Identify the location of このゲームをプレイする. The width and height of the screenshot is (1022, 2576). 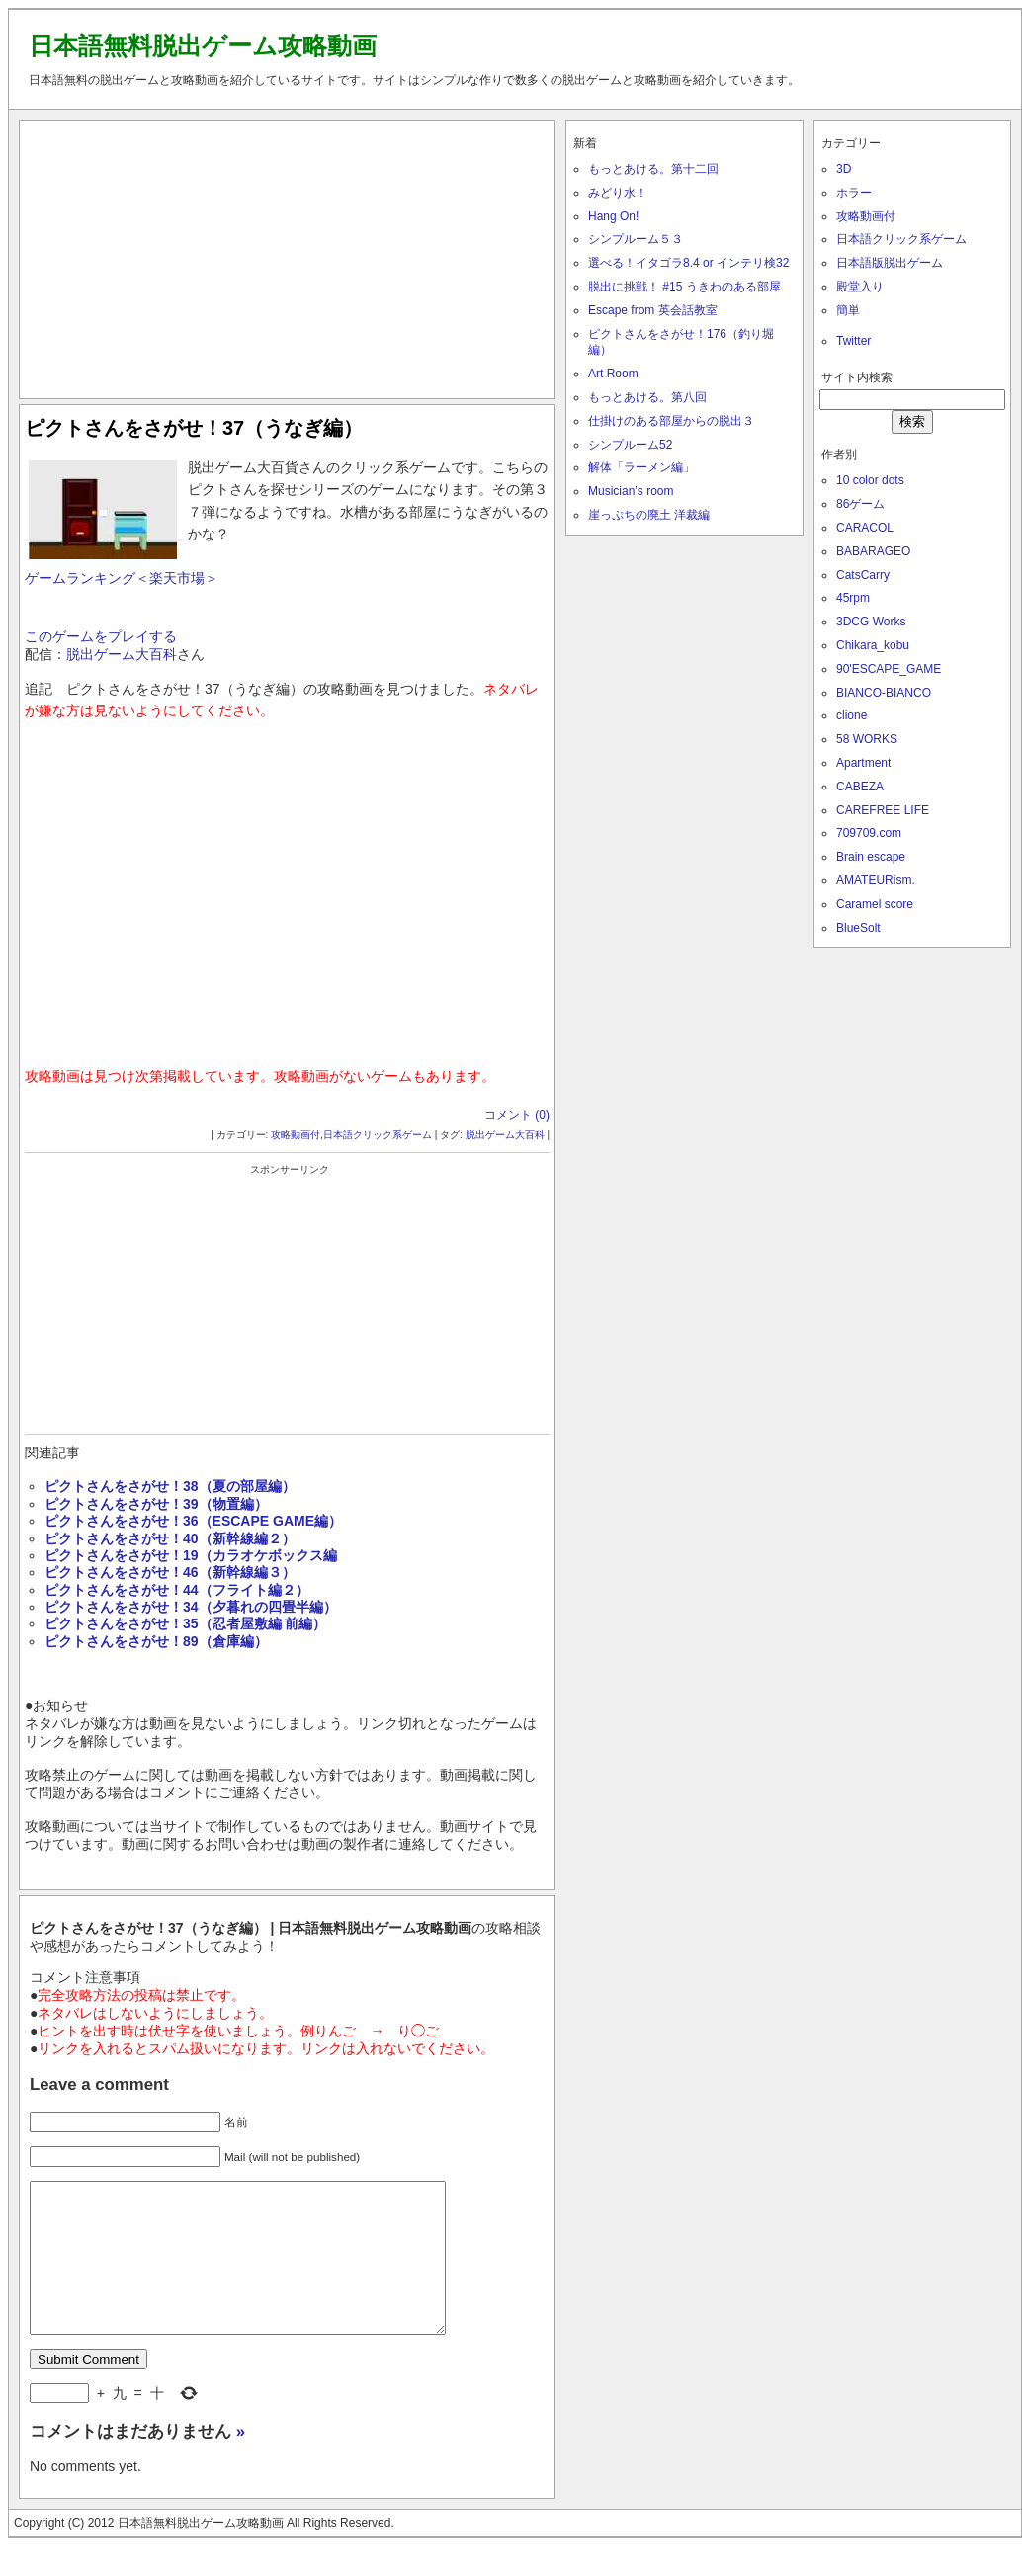
(101, 636).